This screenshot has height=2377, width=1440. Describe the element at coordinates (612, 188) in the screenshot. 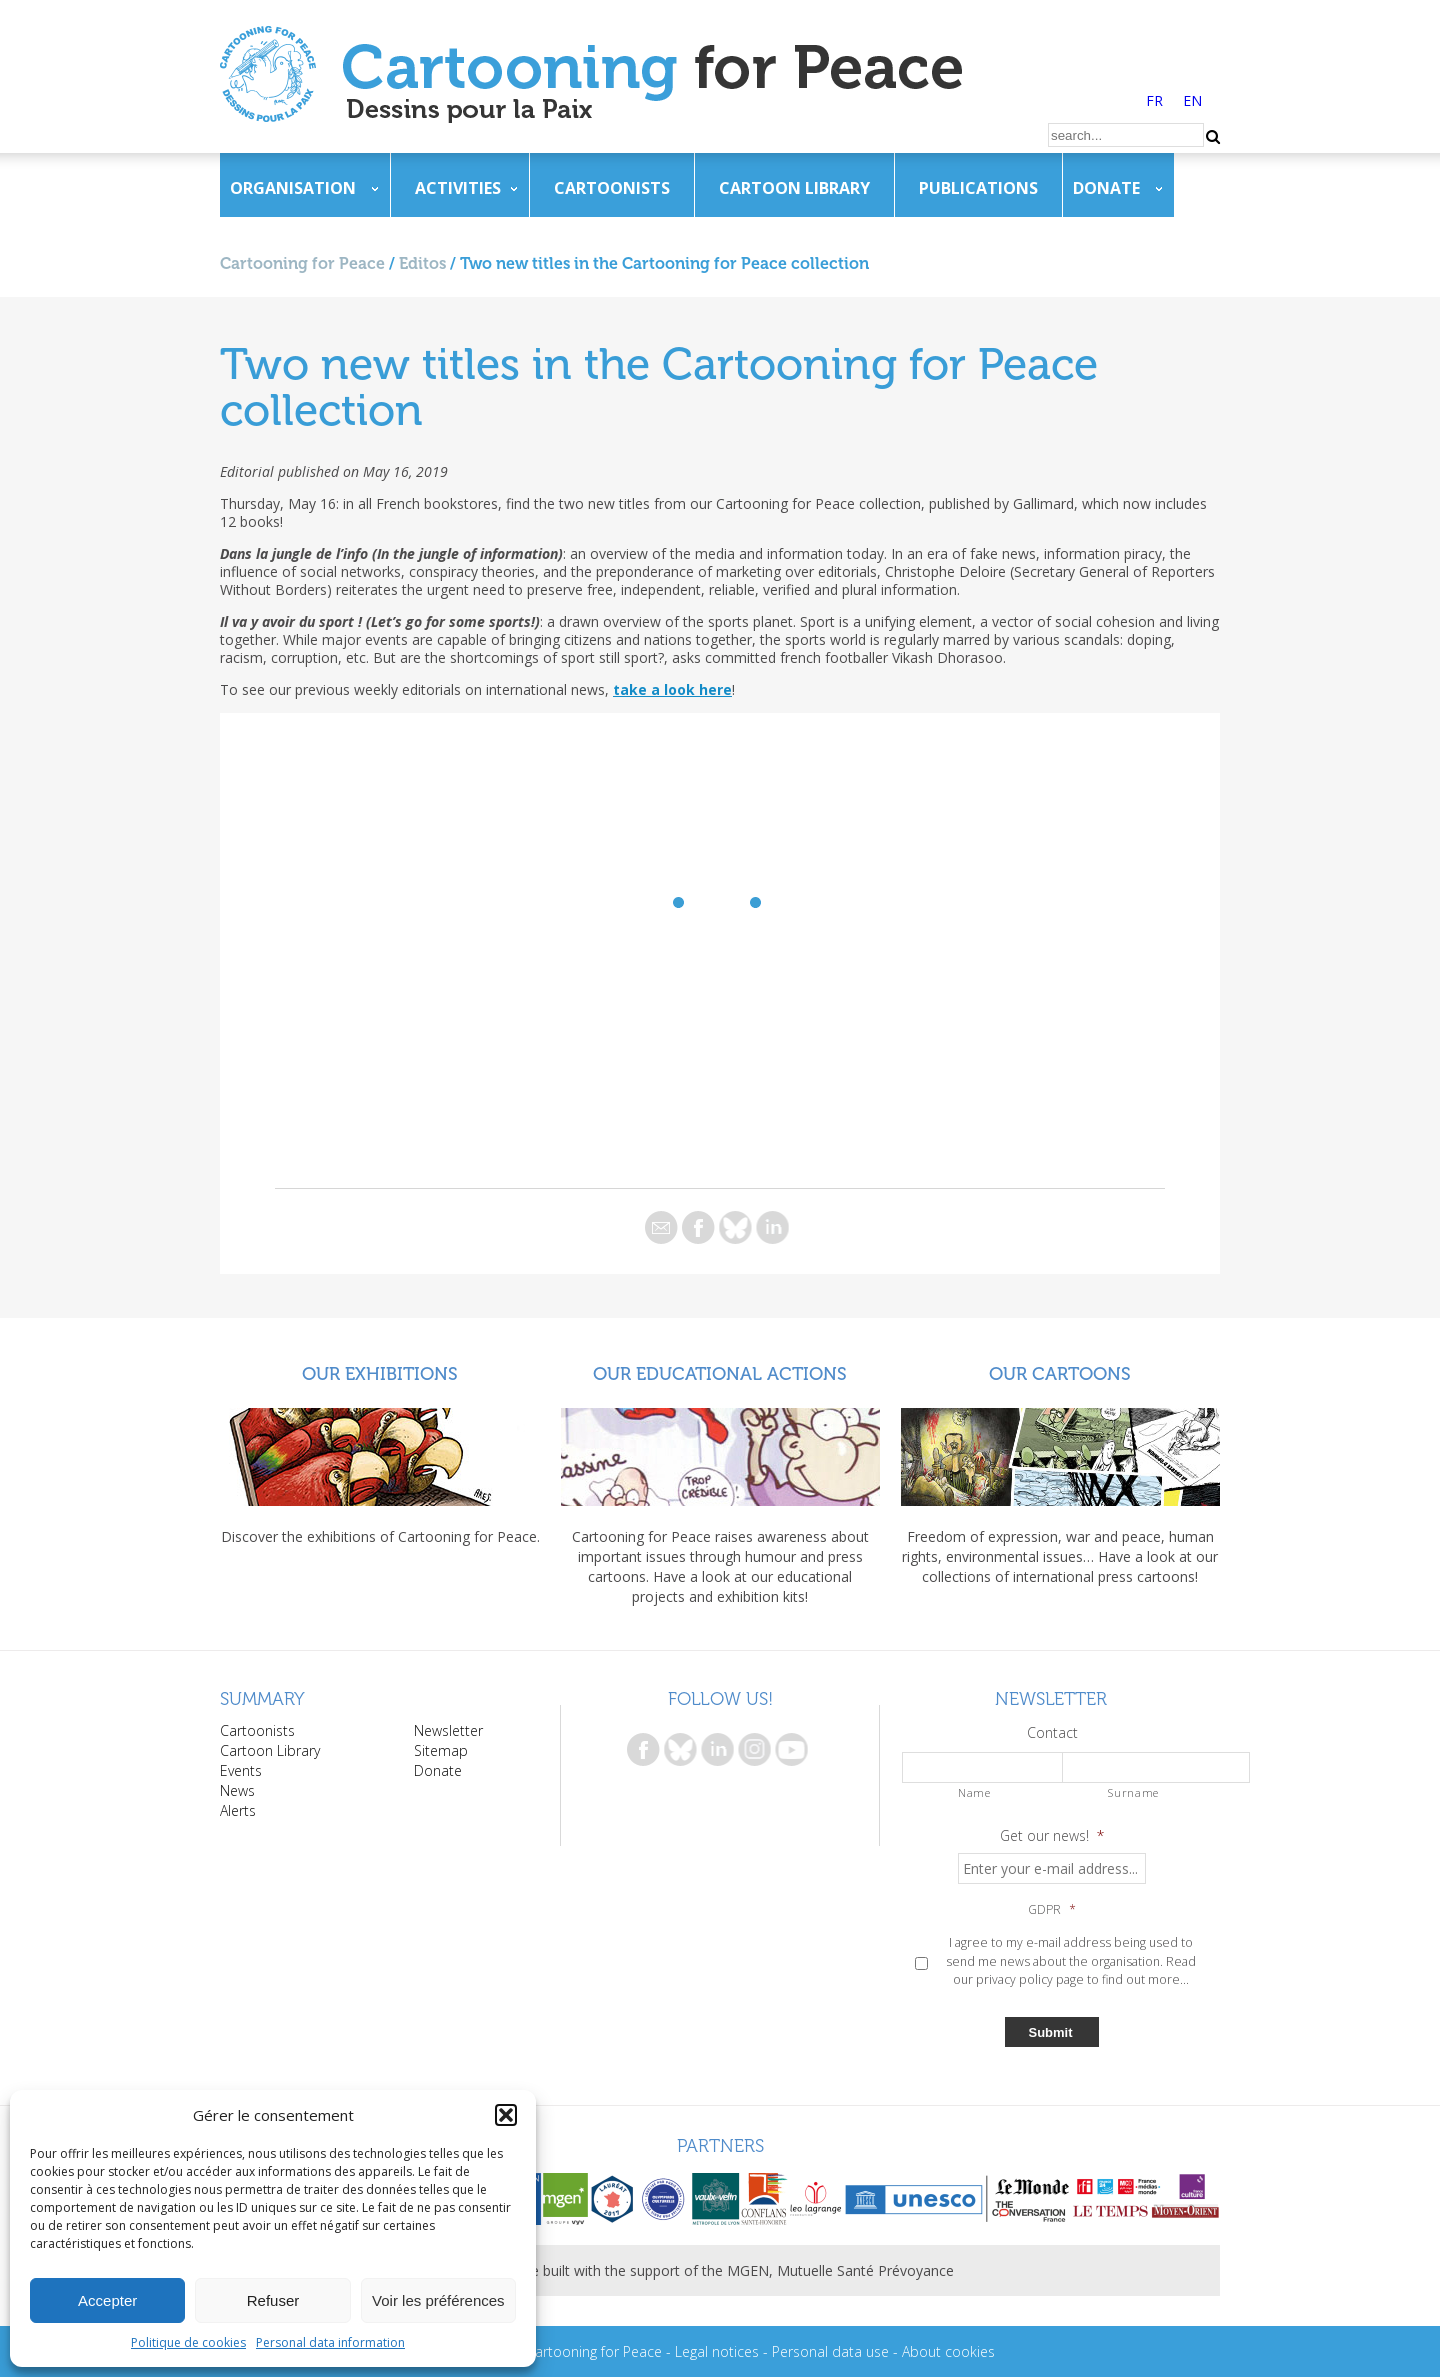

I see `Cartoonists` at that location.